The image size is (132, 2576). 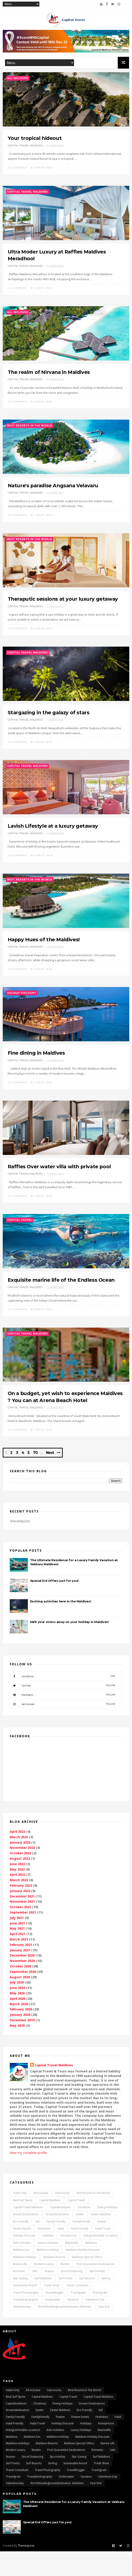 What do you see at coordinates (77, 2310) in the screenshot?
I see `Travel Consultant` at bounding box center [77, 2310].